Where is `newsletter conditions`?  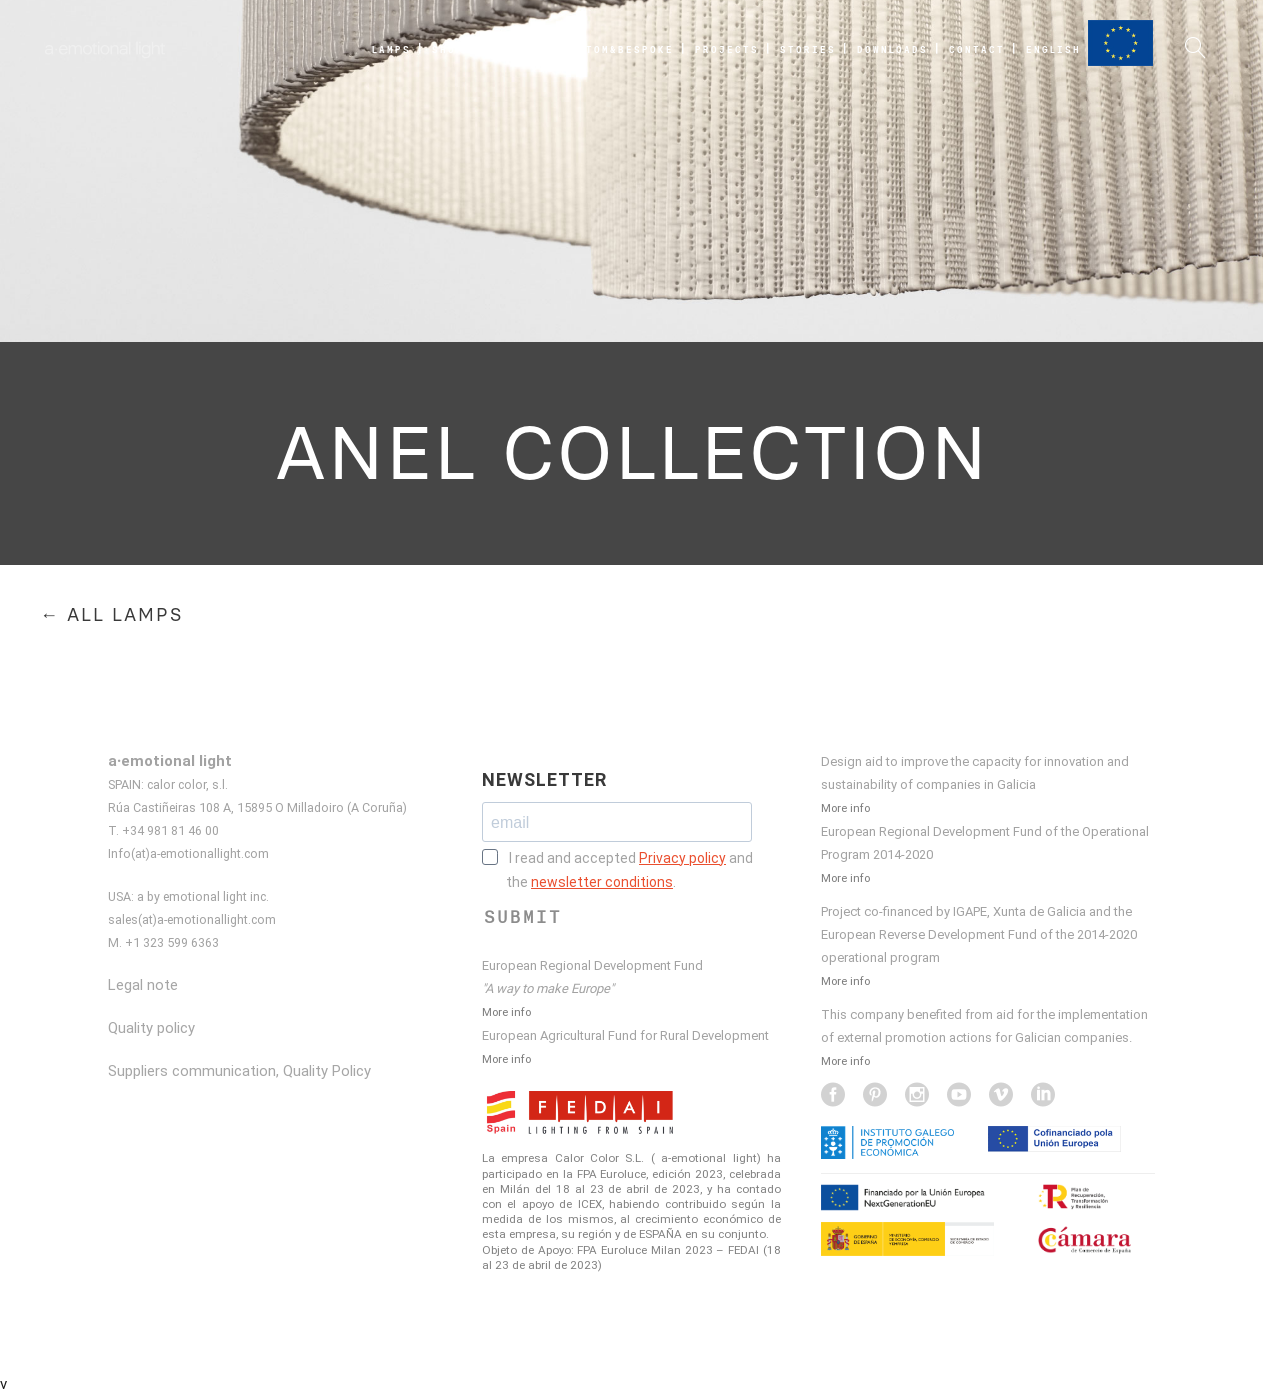
newsletter conditions is located at coordinates (602, 882).